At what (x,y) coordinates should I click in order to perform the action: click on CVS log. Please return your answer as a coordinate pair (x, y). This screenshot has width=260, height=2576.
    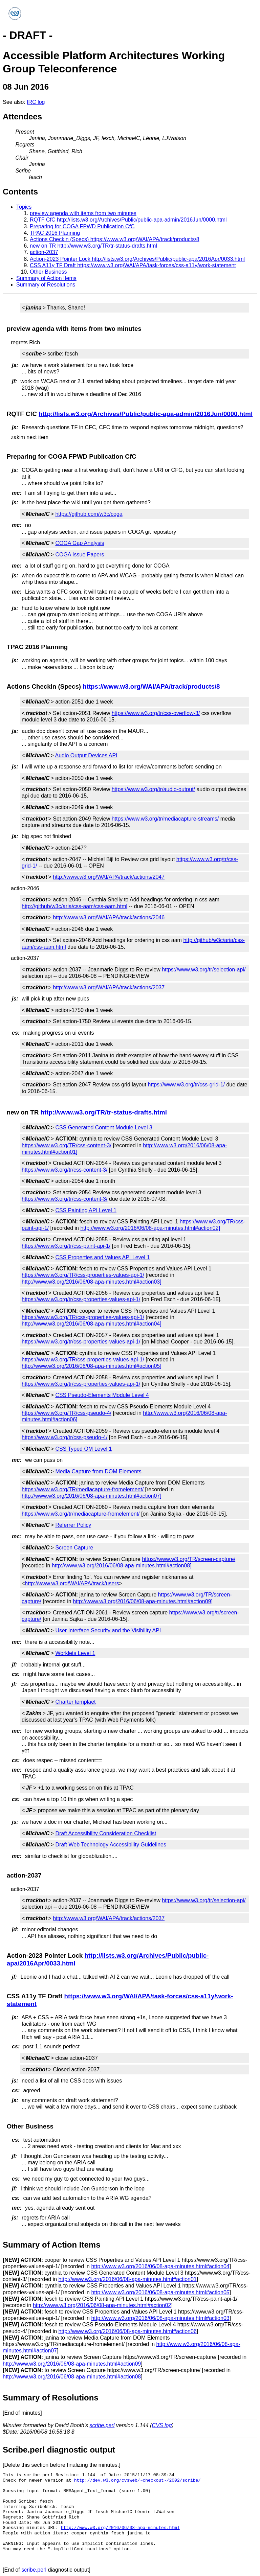
    Looking at the image, I should click on (162, 2425).